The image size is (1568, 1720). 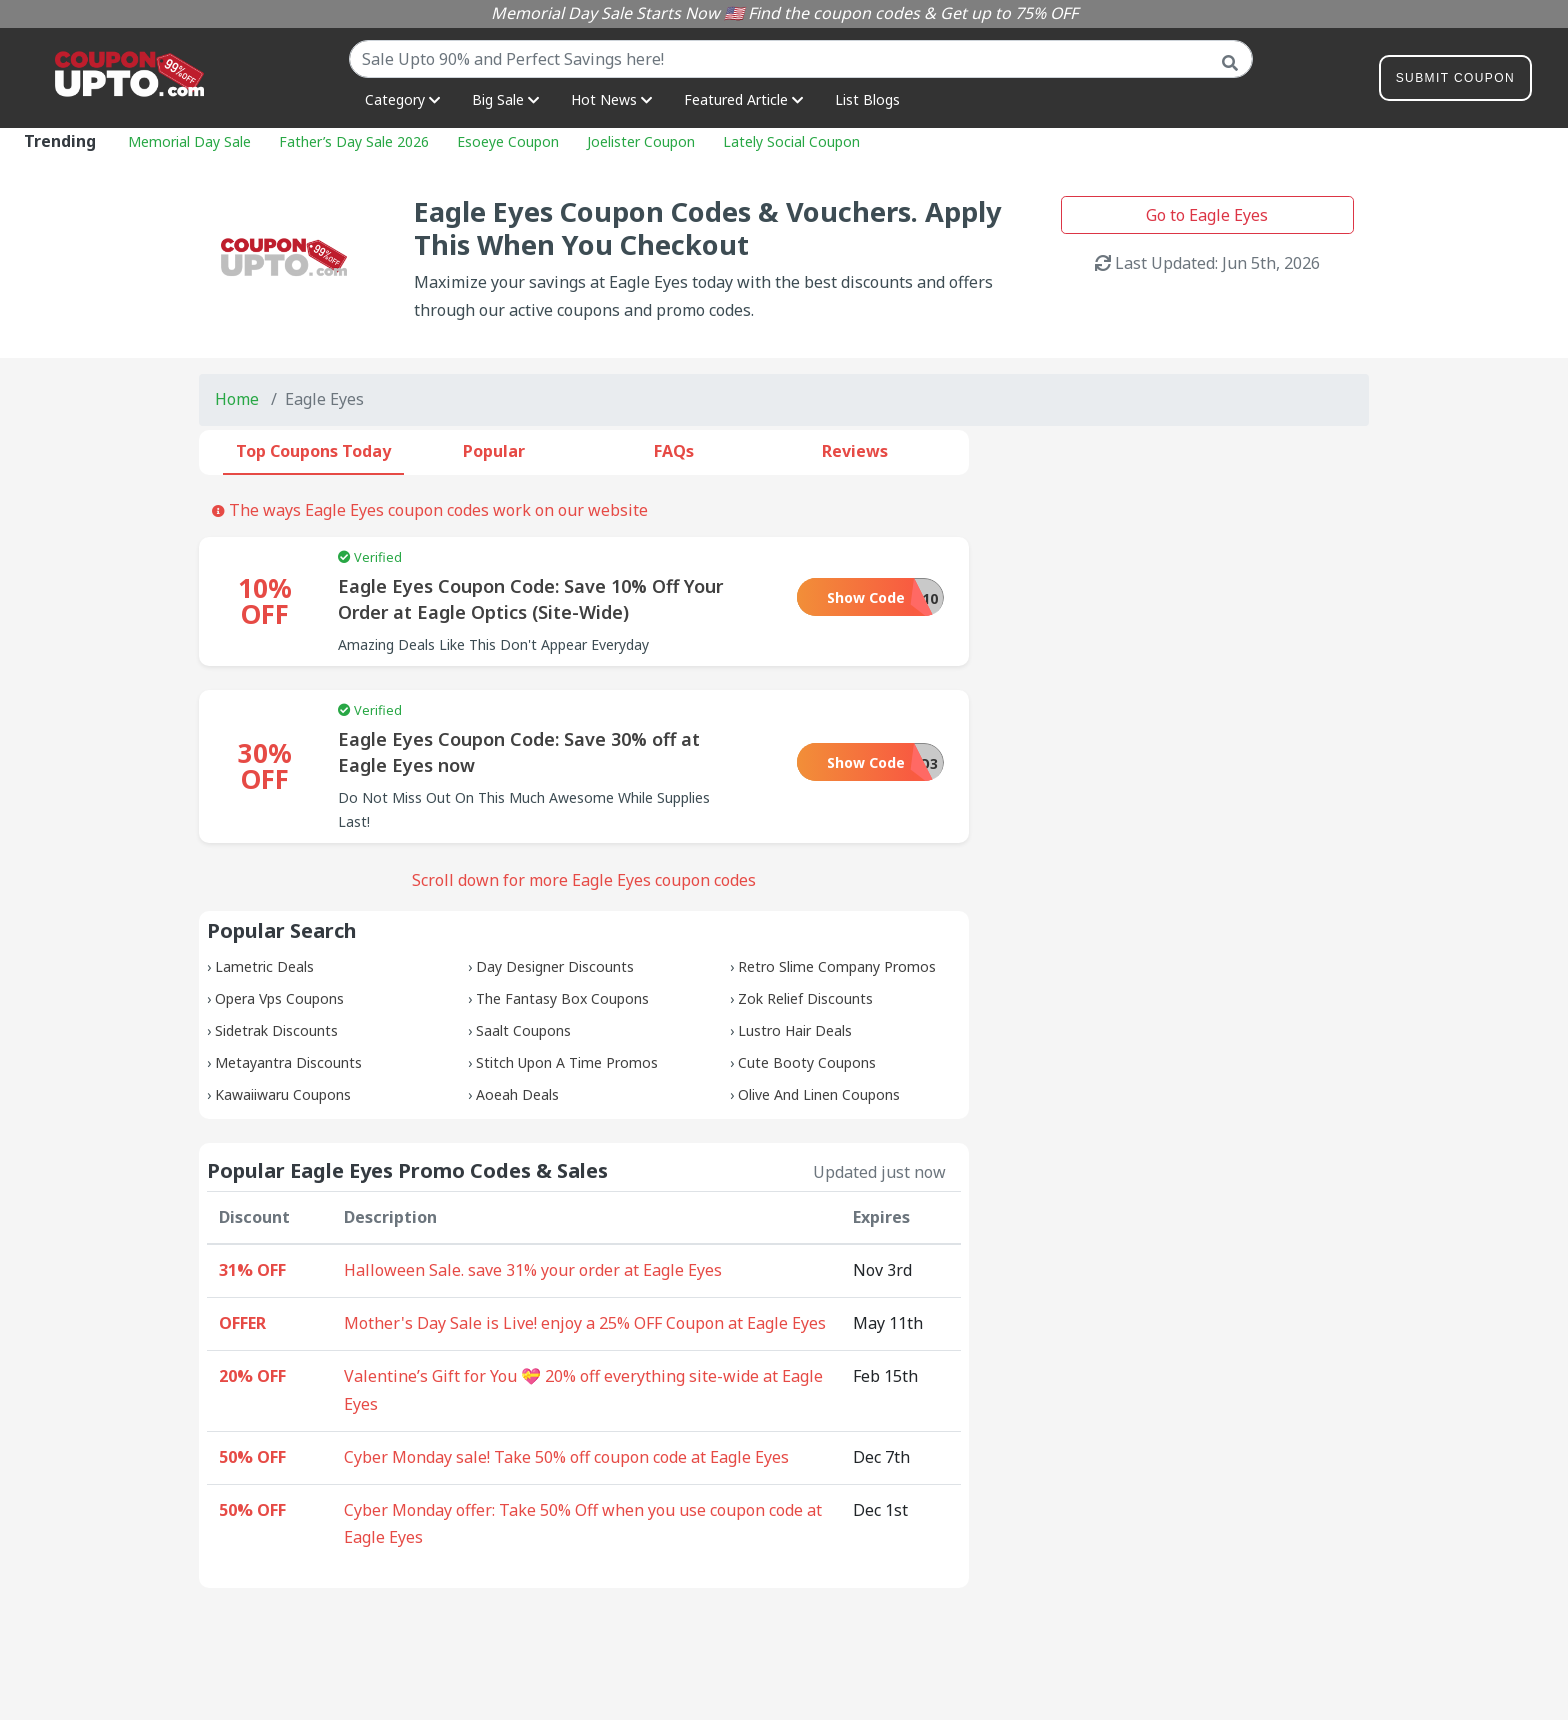 What do you see at coordinates (805, 998) in the screenshot?
I see `Zok Relief Discounts` at bounding box center [805, 998].